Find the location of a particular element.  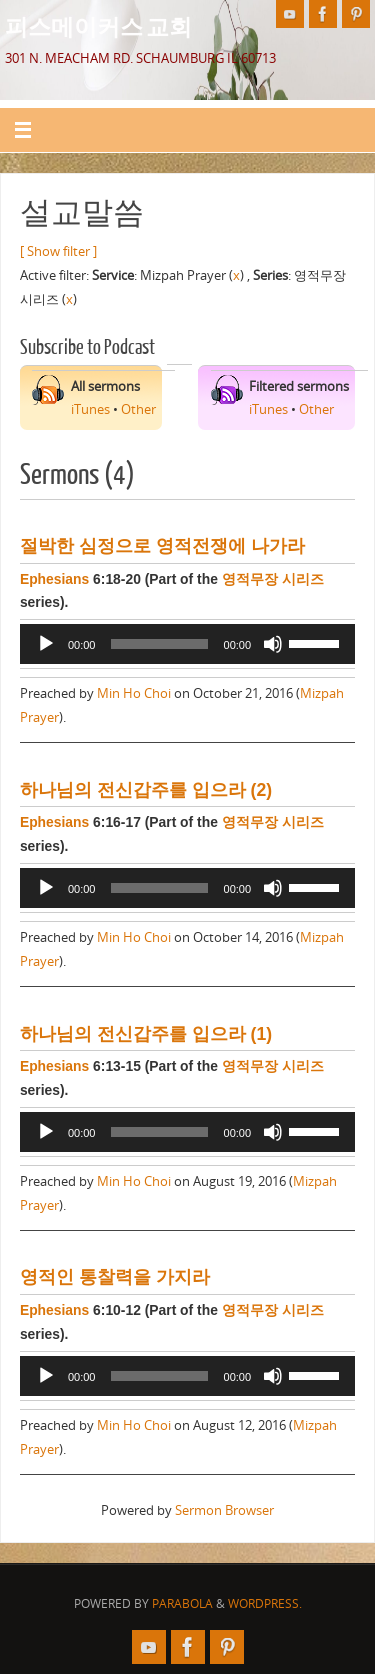

iTunes is located at coordinates (90, 409).